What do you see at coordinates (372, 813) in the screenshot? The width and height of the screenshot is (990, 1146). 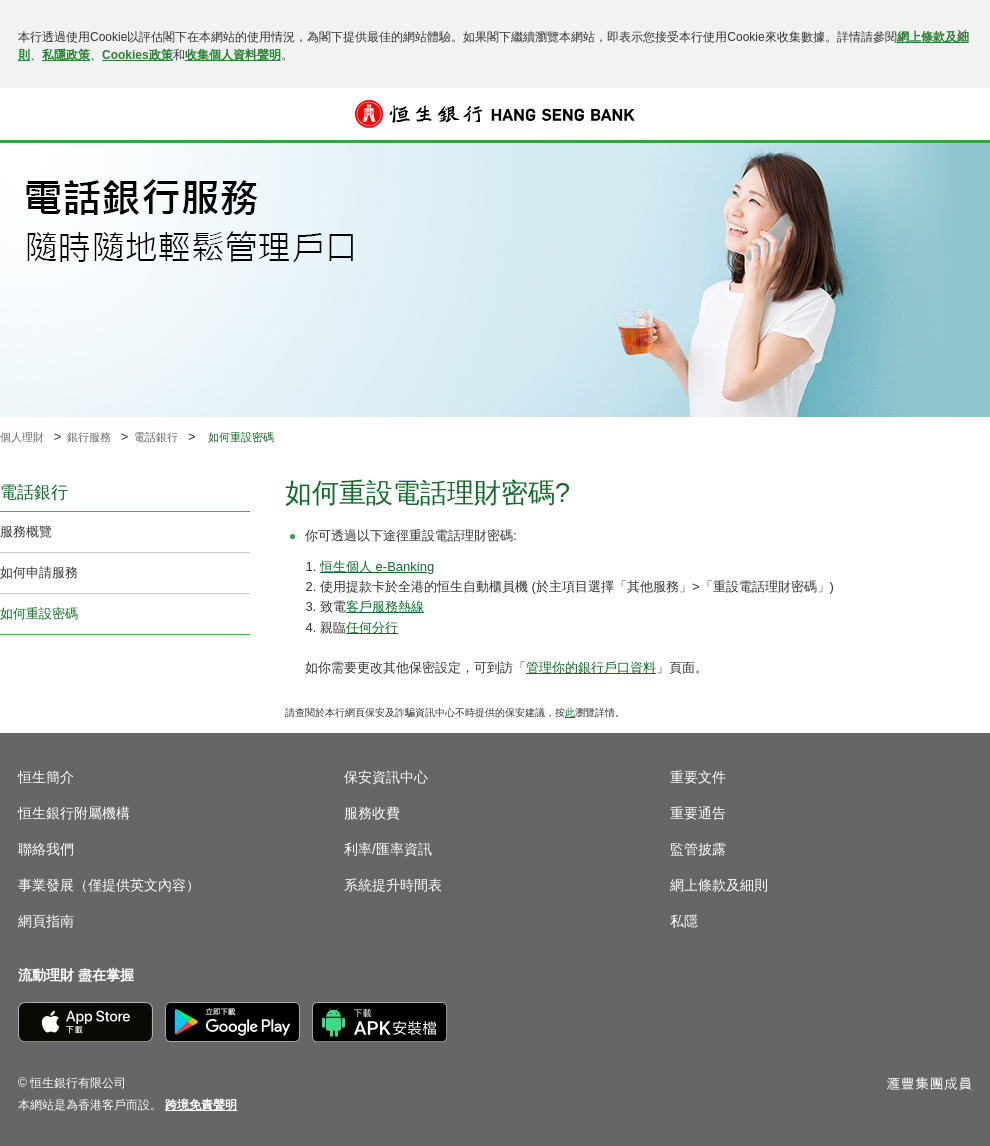 I see `服務收費` at bounding box center [372, 813].